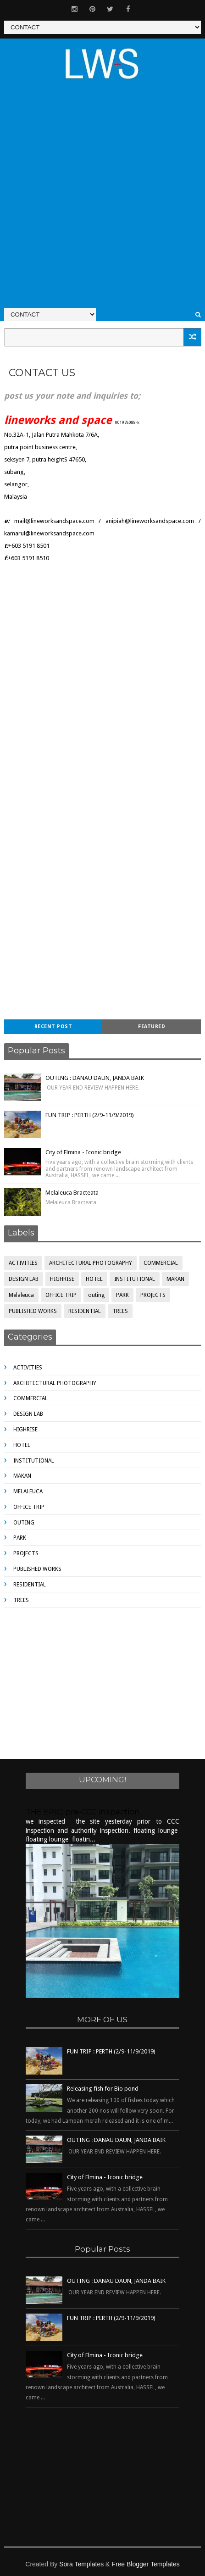 Image resolution: width=205 pixels, height=2576 pixels. What do you see at coordinates (153, 1295) in the screenshot?
I see `PROJECTS` at bounding box center [153, 1295].